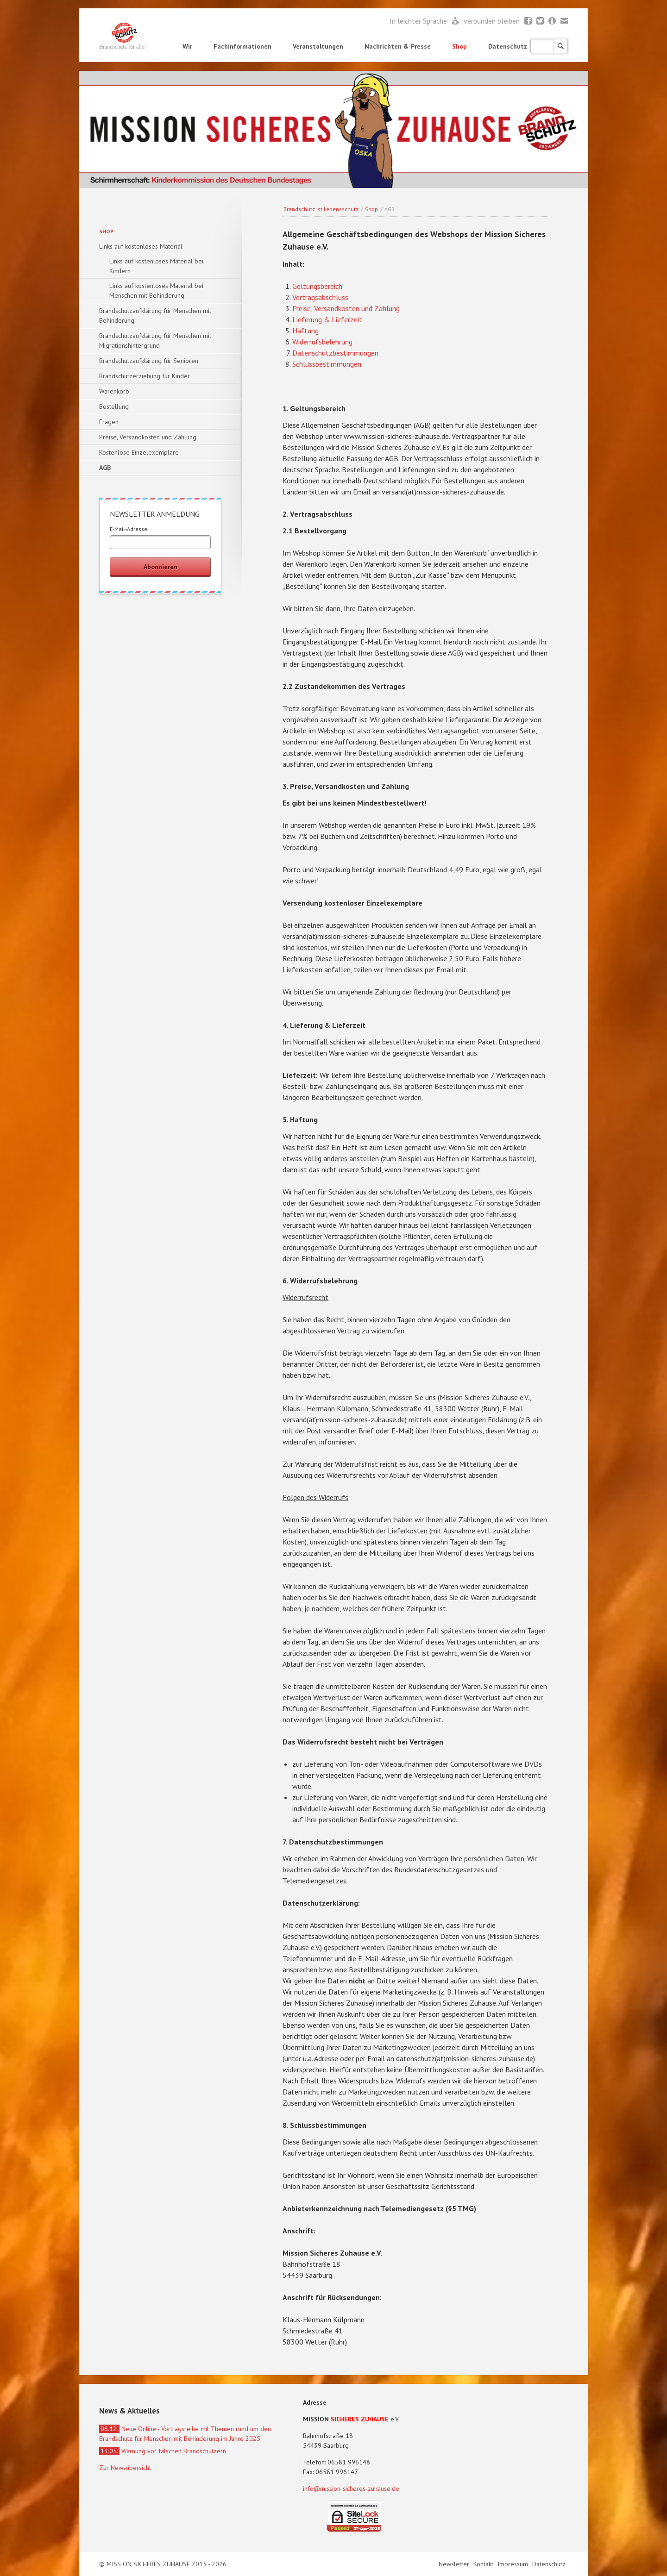 The image size is (667, 2576). I want to click on Veranstaltungen, so click(318, 46).